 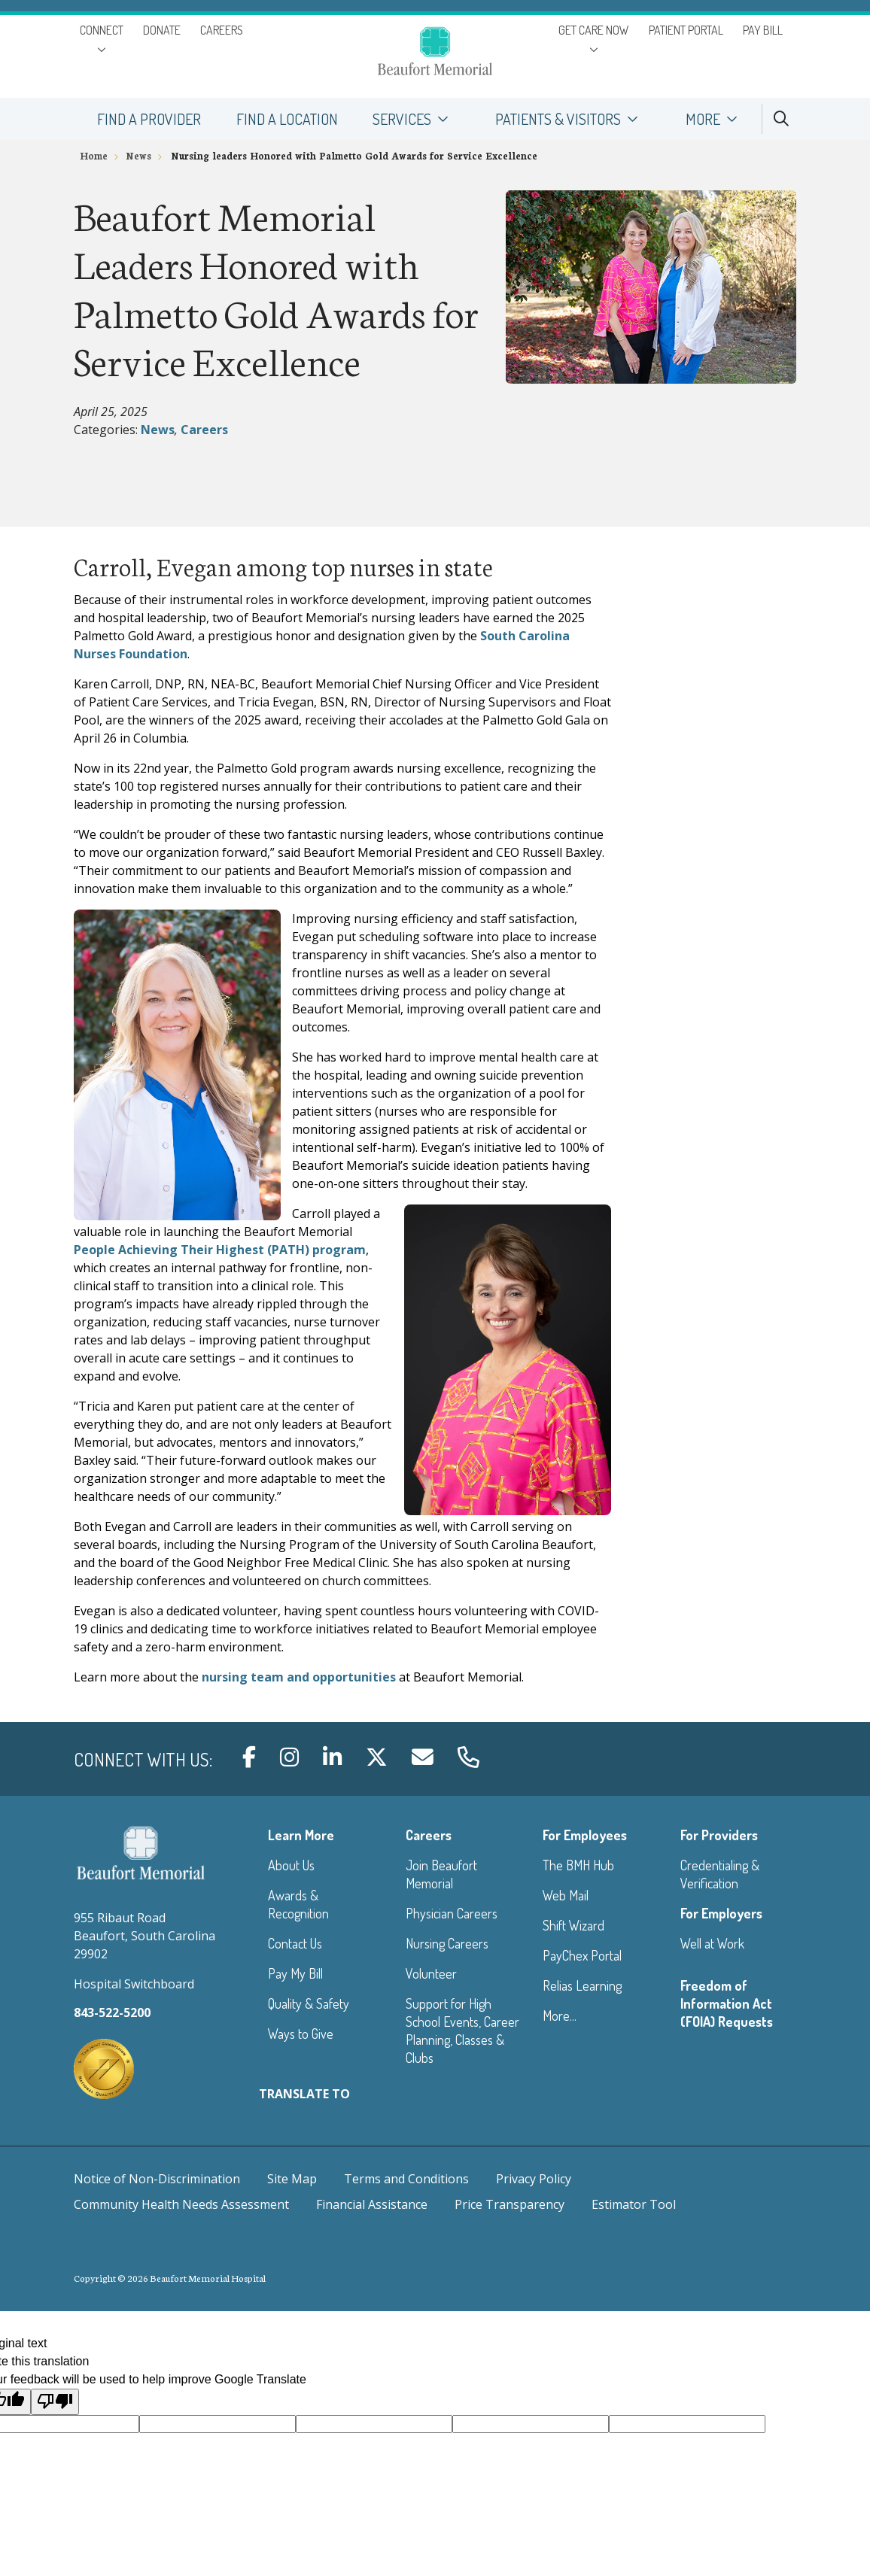 I want to click on PATIENTS & VISITORS, so click(x=573, y=113).